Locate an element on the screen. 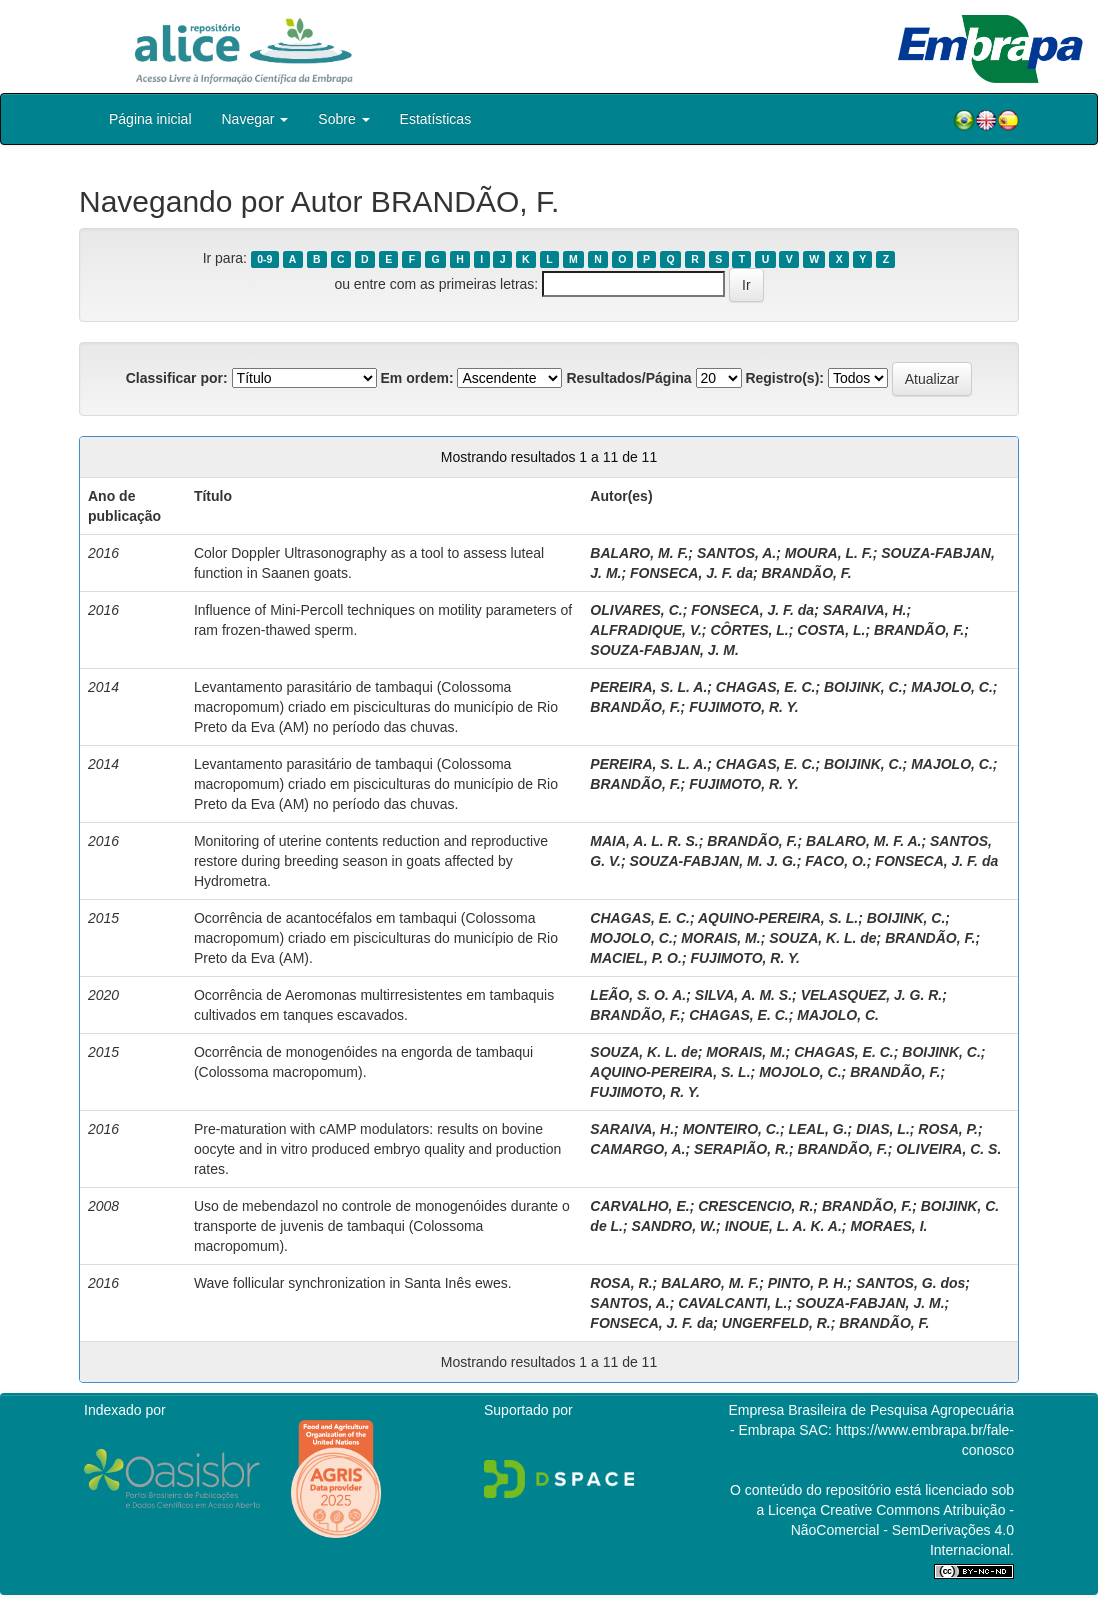 This screenshot has width=1098, height=1615. COSTA, L. is located at coordinates (831, 630).